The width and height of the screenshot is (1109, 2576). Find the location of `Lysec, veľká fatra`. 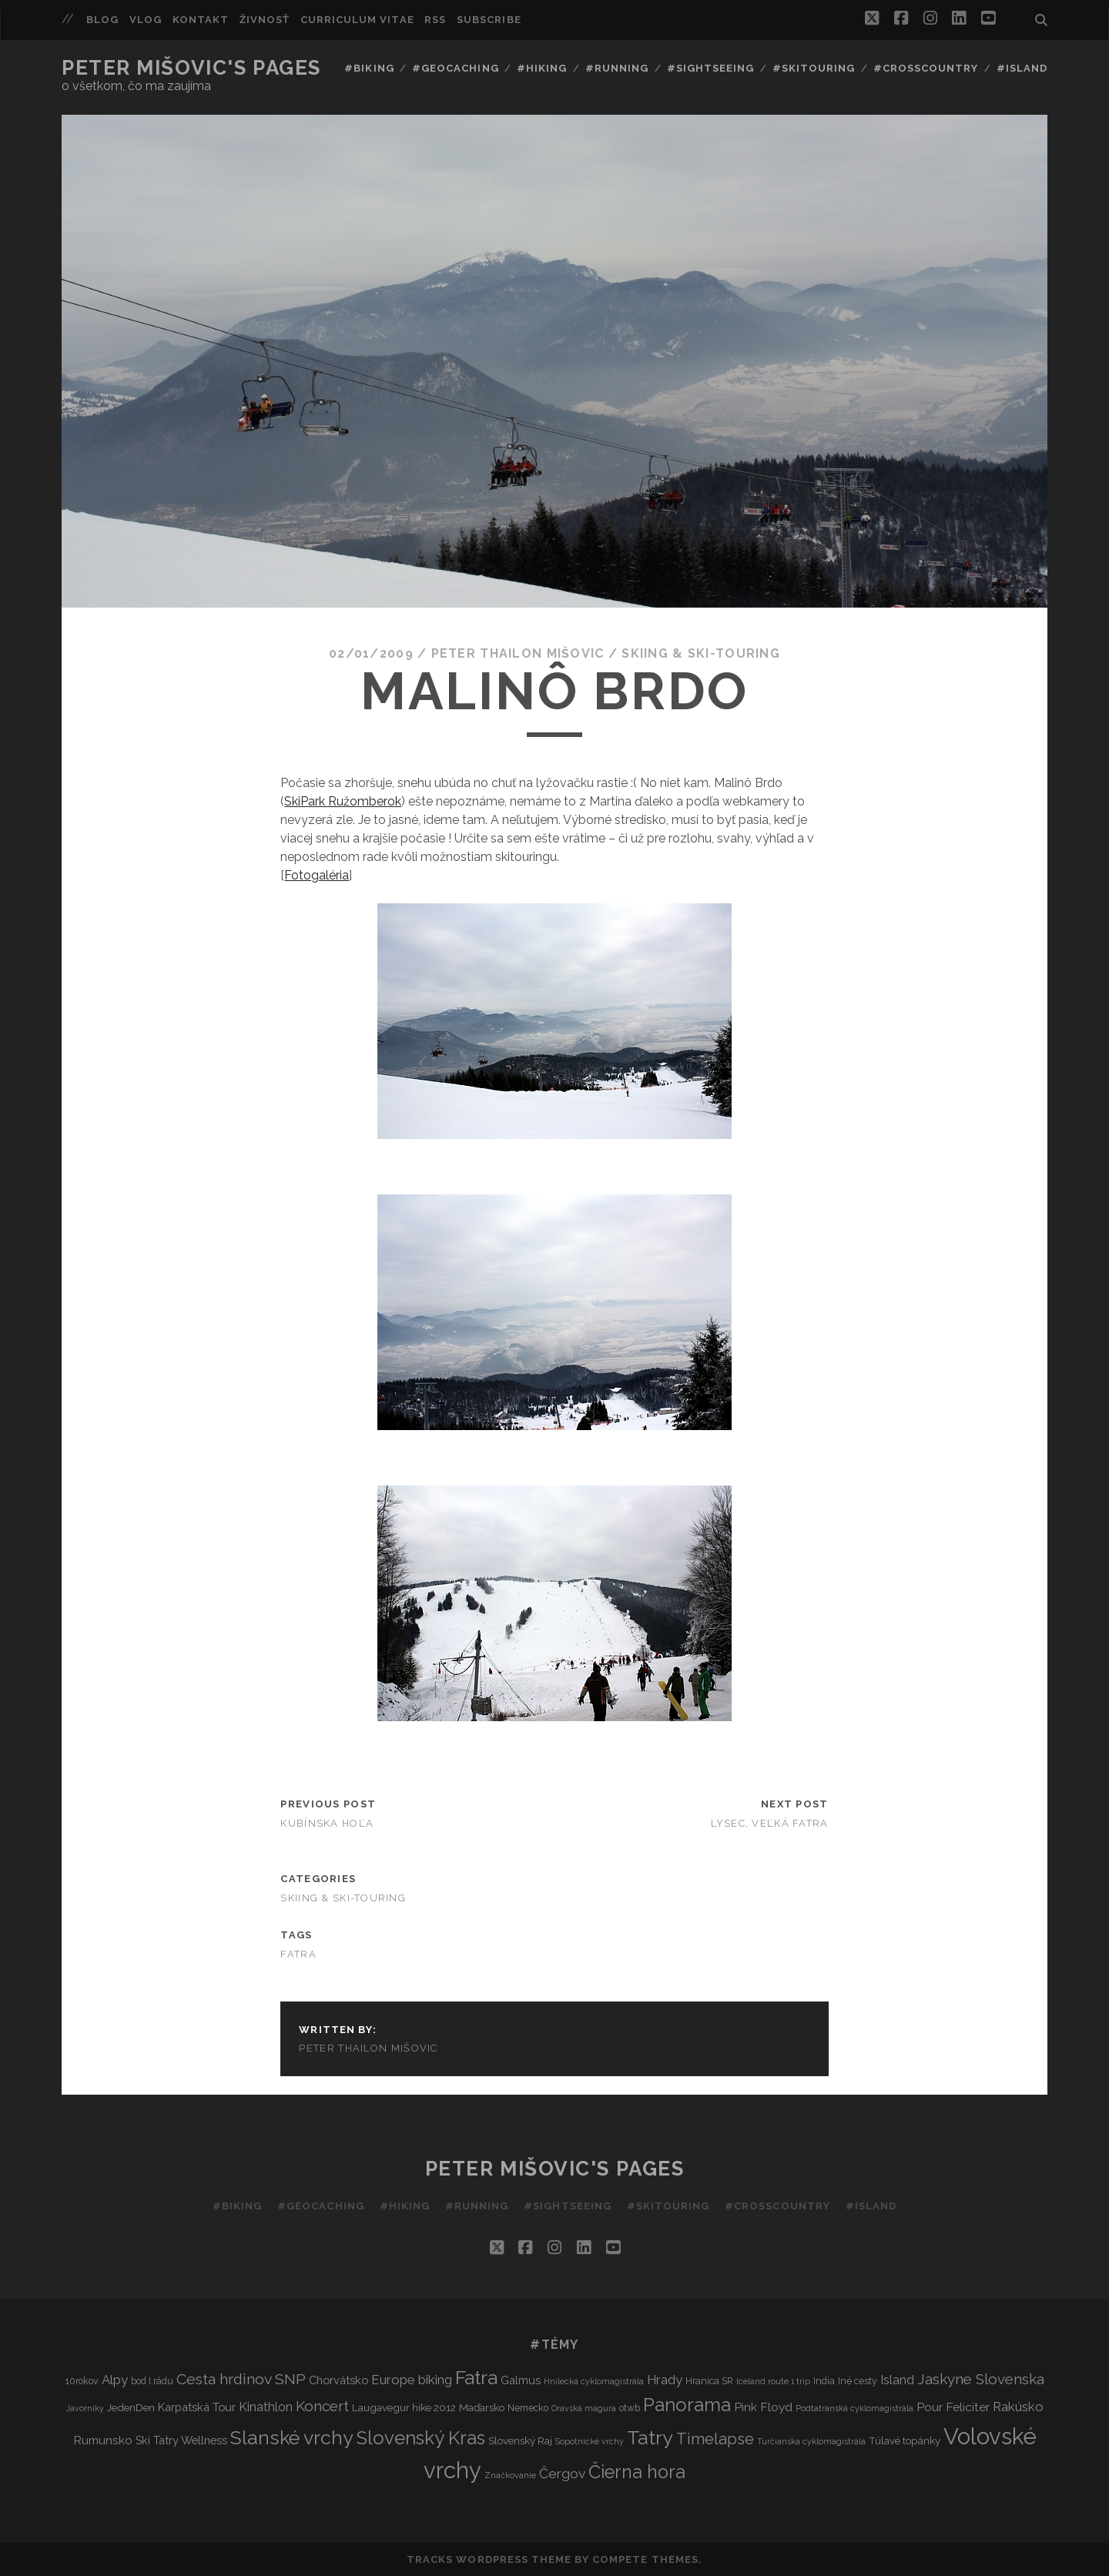

Lysec, veľká fatra is located at coordinates (770, 1823).